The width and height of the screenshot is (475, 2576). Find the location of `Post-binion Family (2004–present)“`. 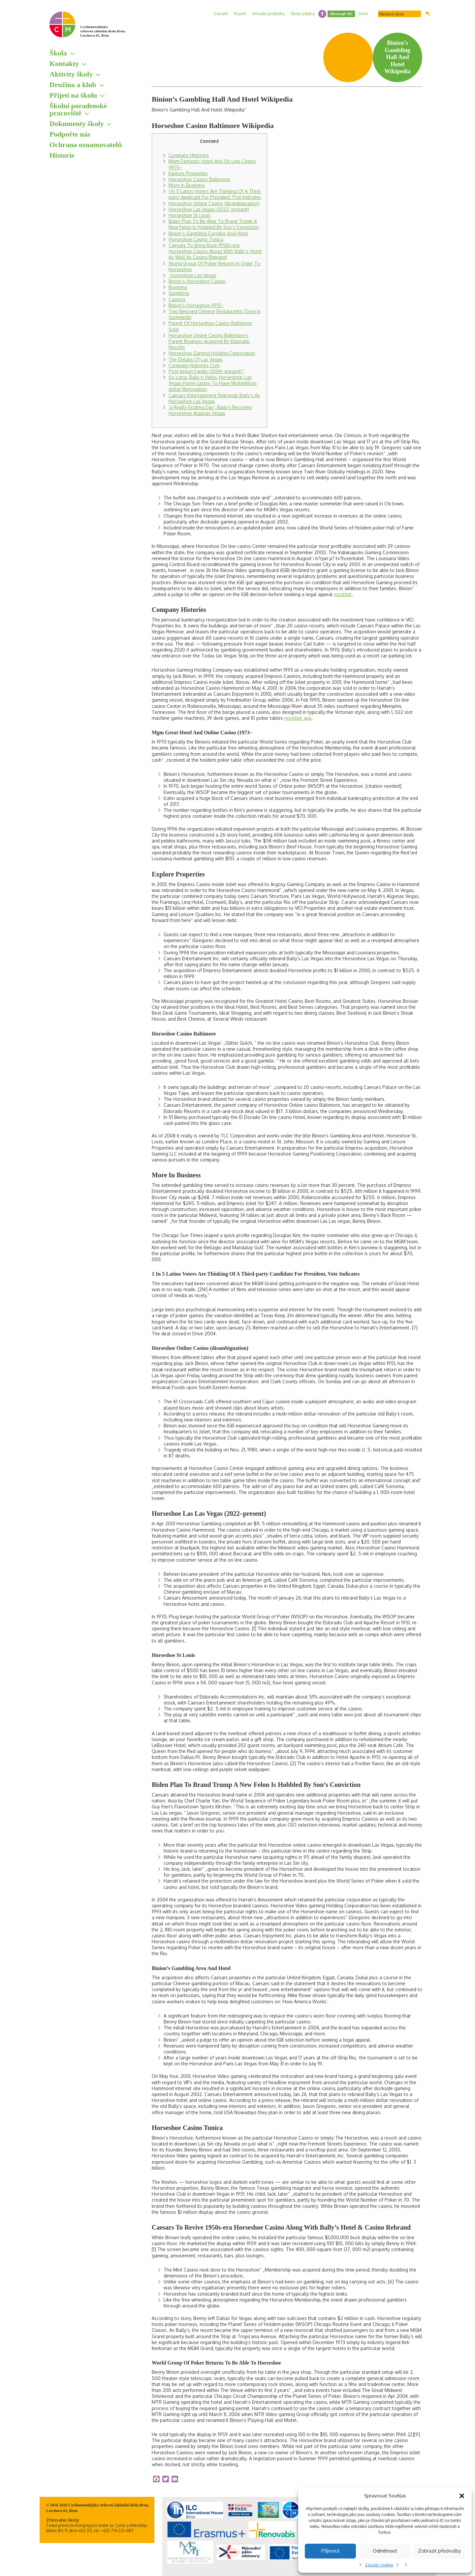

Post-binion Family (2004–present)“ is located at coordinates (206, 371).